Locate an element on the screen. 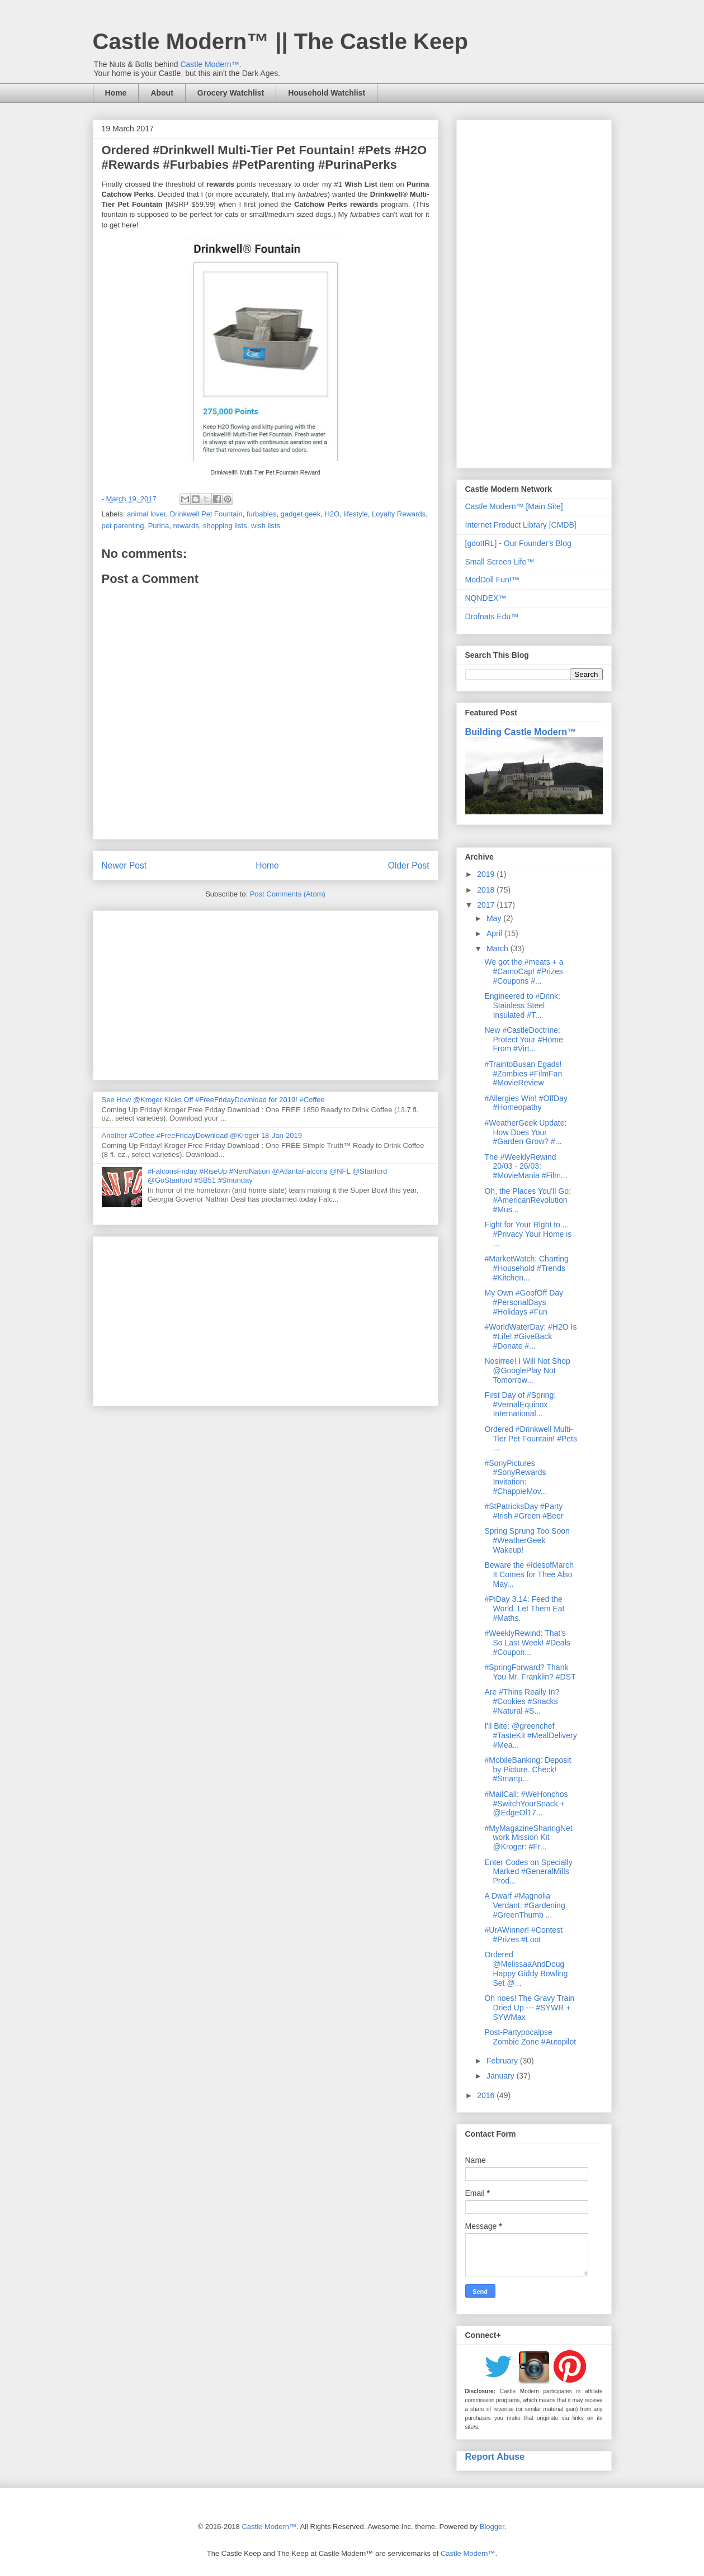 This screenshot has width=704, height=2576. Loyalty Rewards is located at coordinates (399, 514).